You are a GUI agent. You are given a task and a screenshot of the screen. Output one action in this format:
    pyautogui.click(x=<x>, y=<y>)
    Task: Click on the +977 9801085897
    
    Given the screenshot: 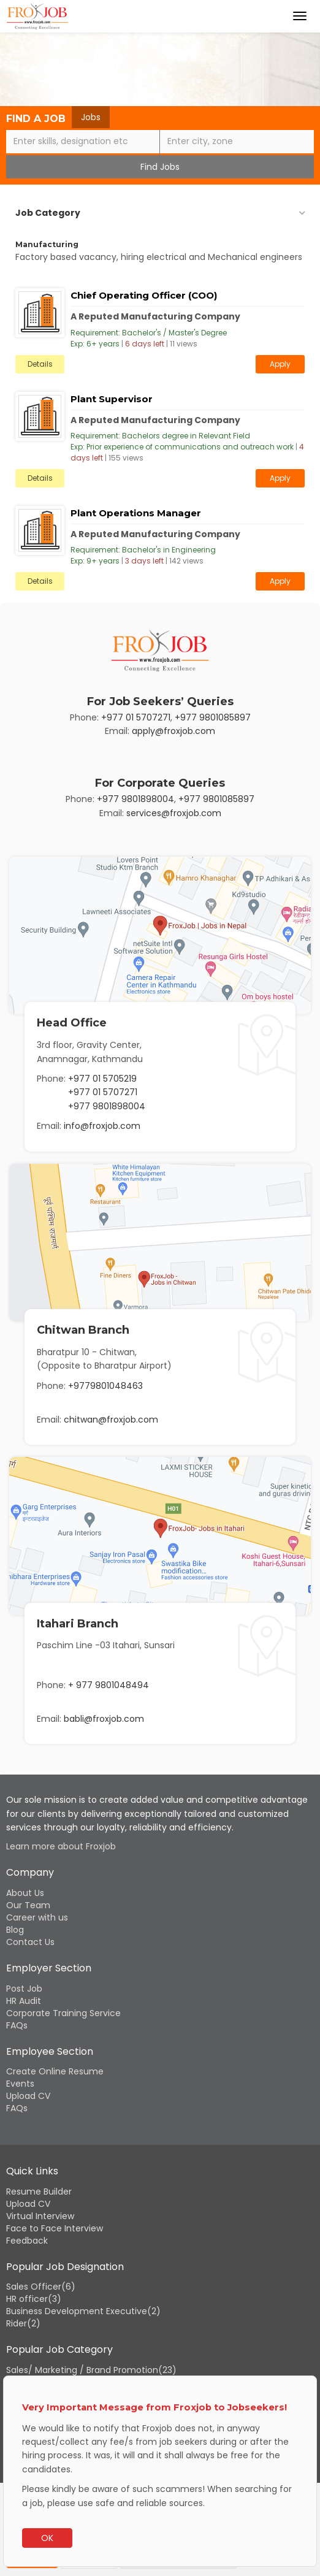 What is the action you would take?
    pyautogui.click(x=213, y=717)
    